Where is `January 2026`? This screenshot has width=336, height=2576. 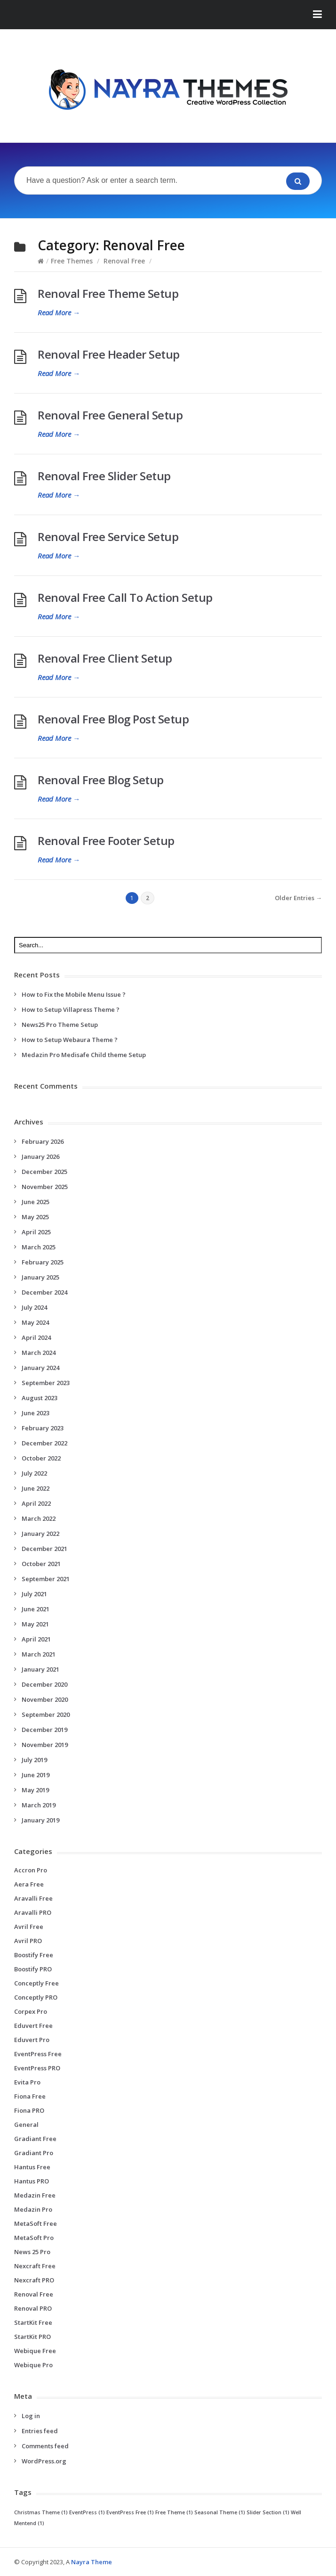 January 2026 is located at coordinates (40, 1156).